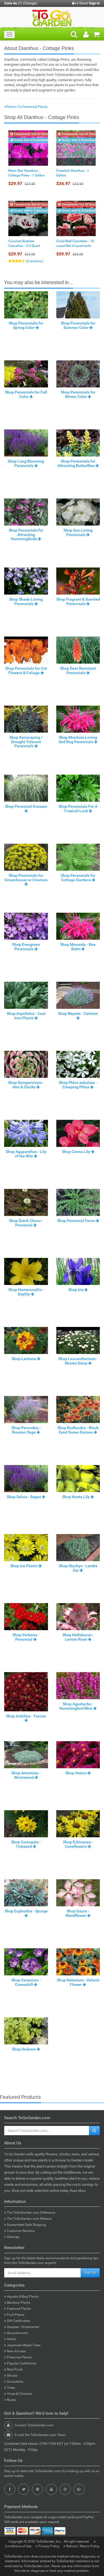 The width and height of the screenshot is (104, 2576). I want to click on Shop Evergreen Perennials, so click(26, 946).